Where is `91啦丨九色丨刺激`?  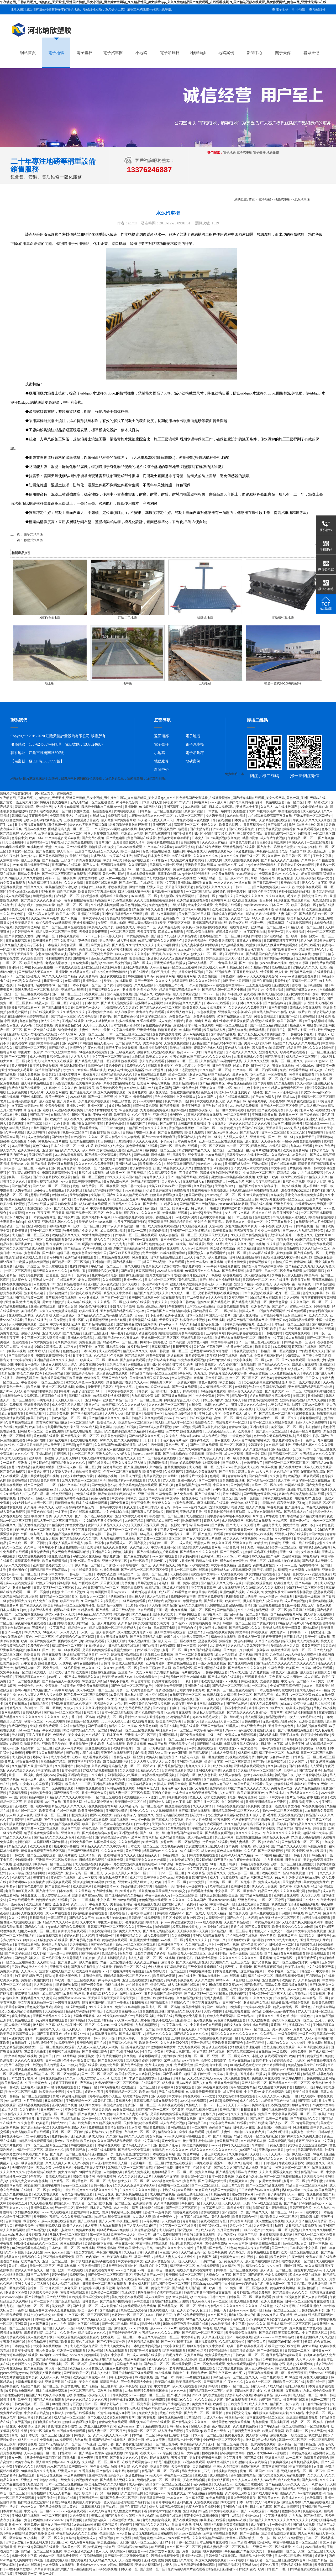
91啦丨九色丨刺激 is located at coordinates (247, 1088).